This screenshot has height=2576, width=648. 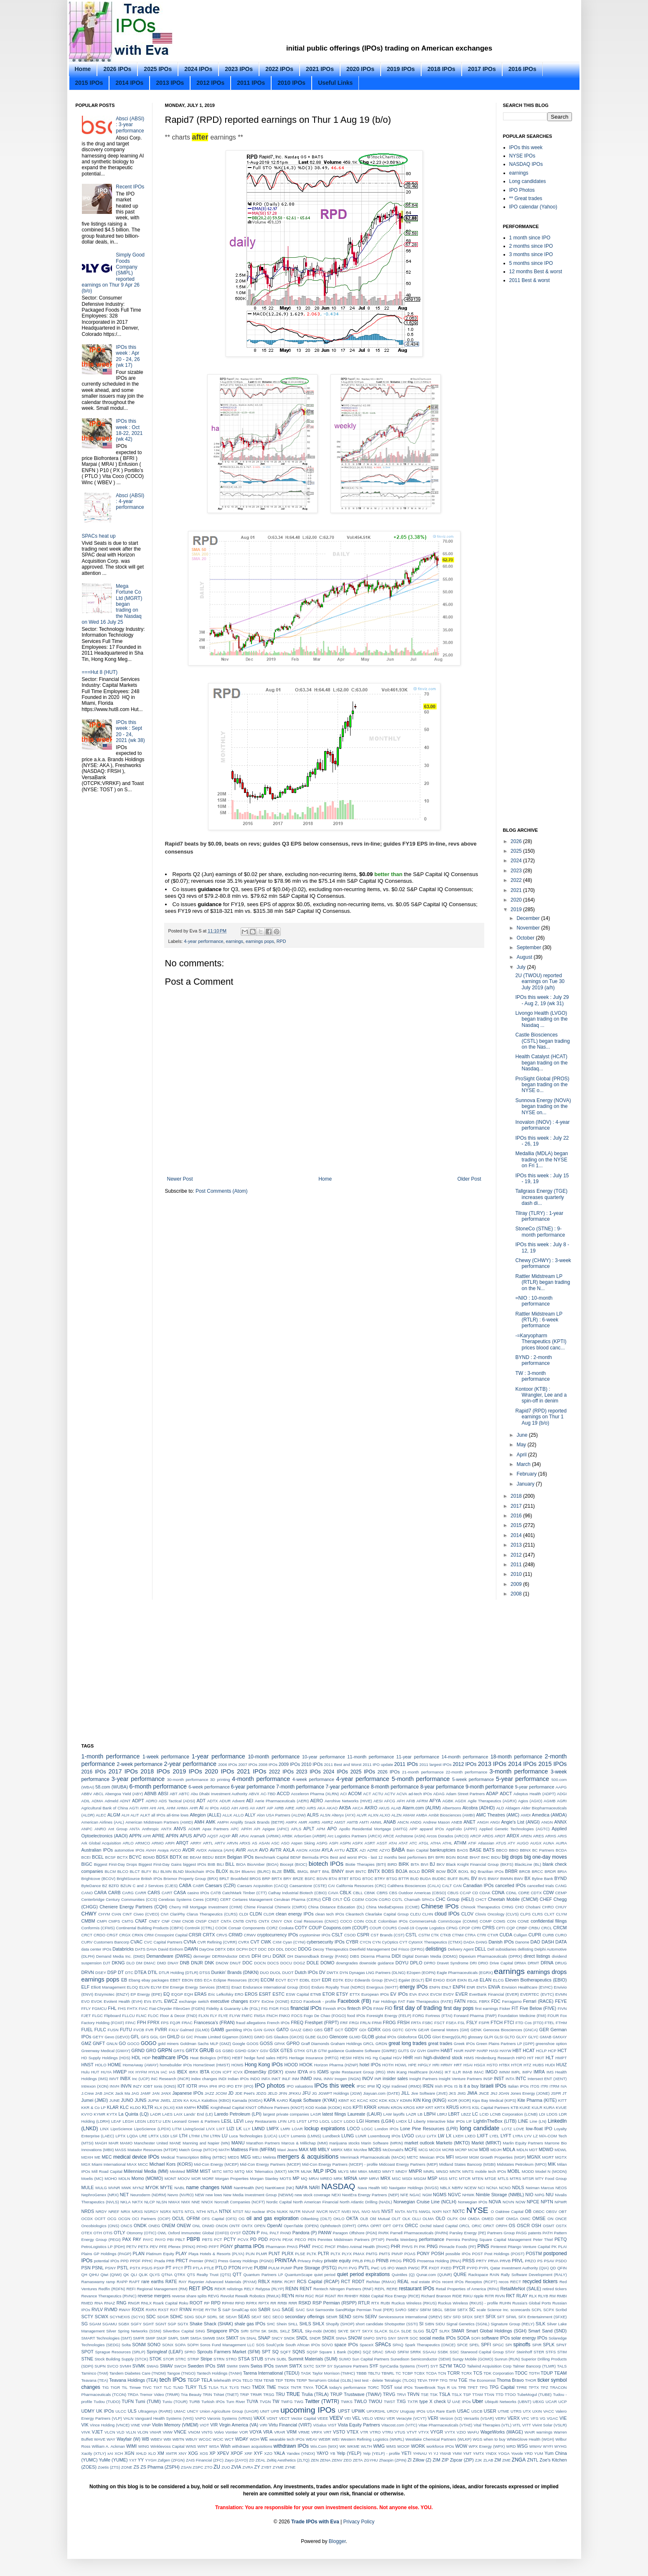 What do you see at coordinates (351, 2239) in the screenshot?
I see `Penntex Midstream Partners (PTXP)` at bounding box center [351, 2239].